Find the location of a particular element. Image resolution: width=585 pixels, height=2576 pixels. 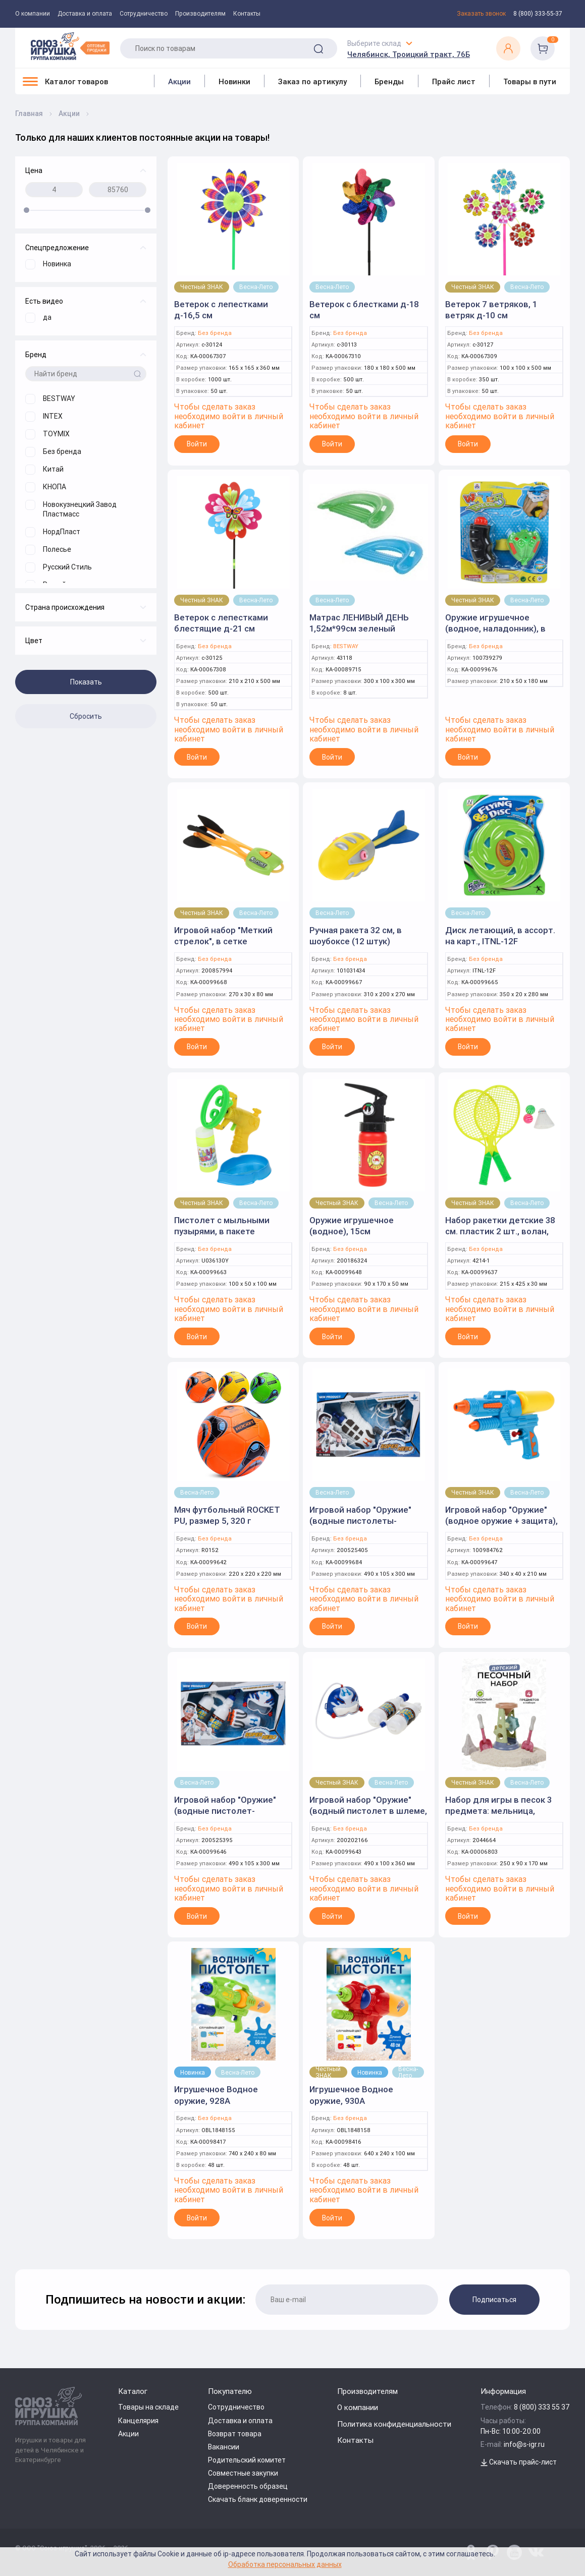

BESTWAY is located at coordinates (345, 646).